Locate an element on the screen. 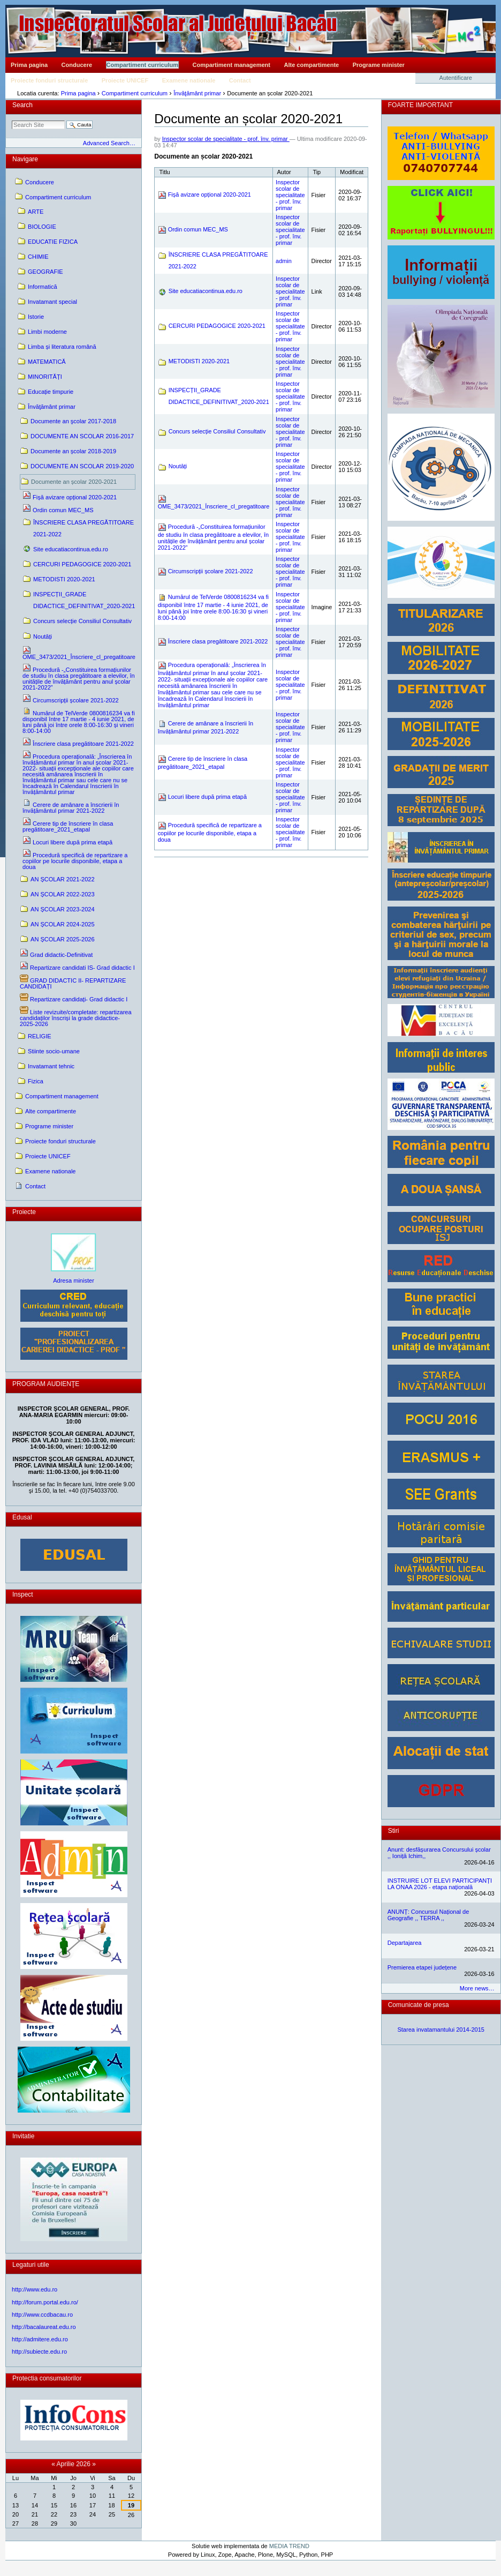 The width and height of the screenshot is (501, 2576). Noutăți is located at coordinates (178, 466).